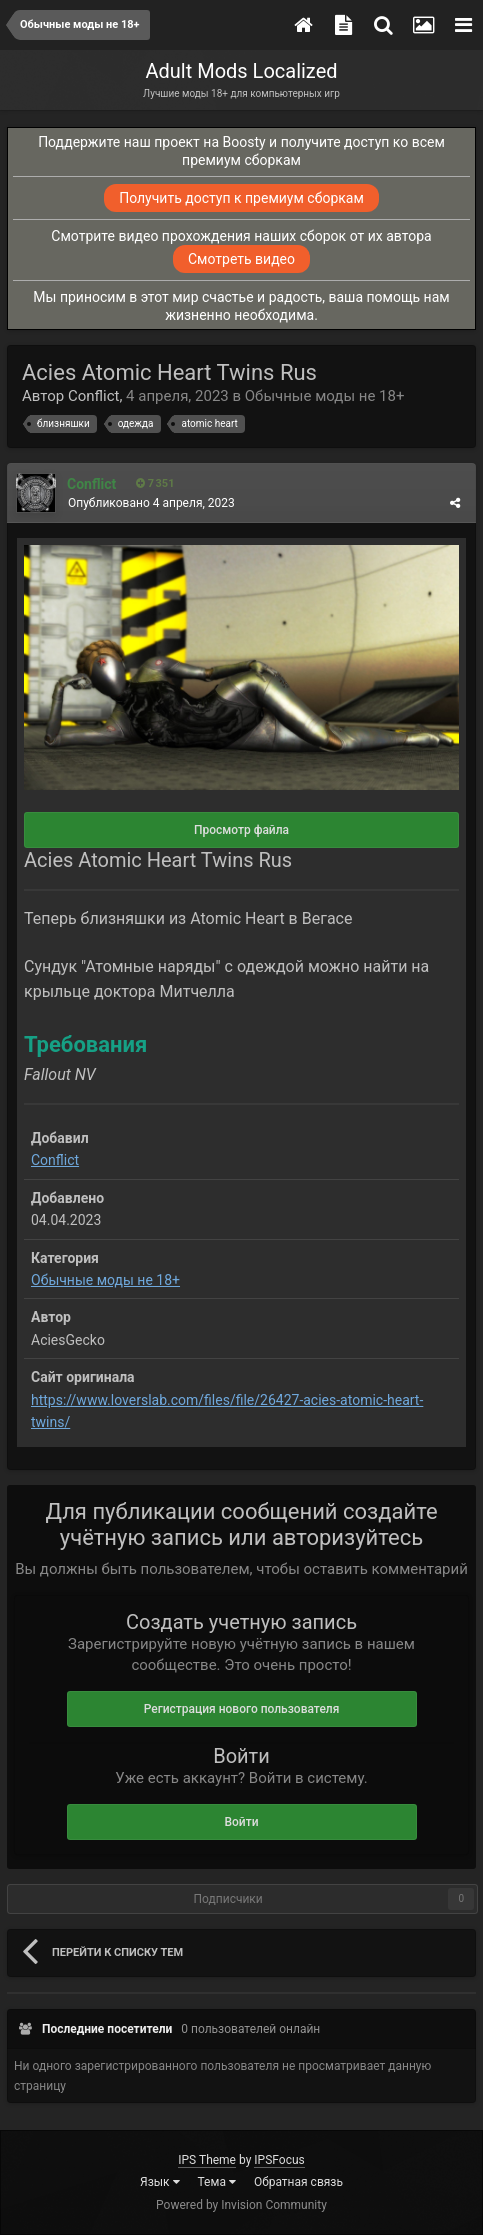 This screenshot has width=483, height=2235. What do you see at coordinates (241, 830) in the screenshot?
I see `Просмотр файла` at bounding box center [241, 830].